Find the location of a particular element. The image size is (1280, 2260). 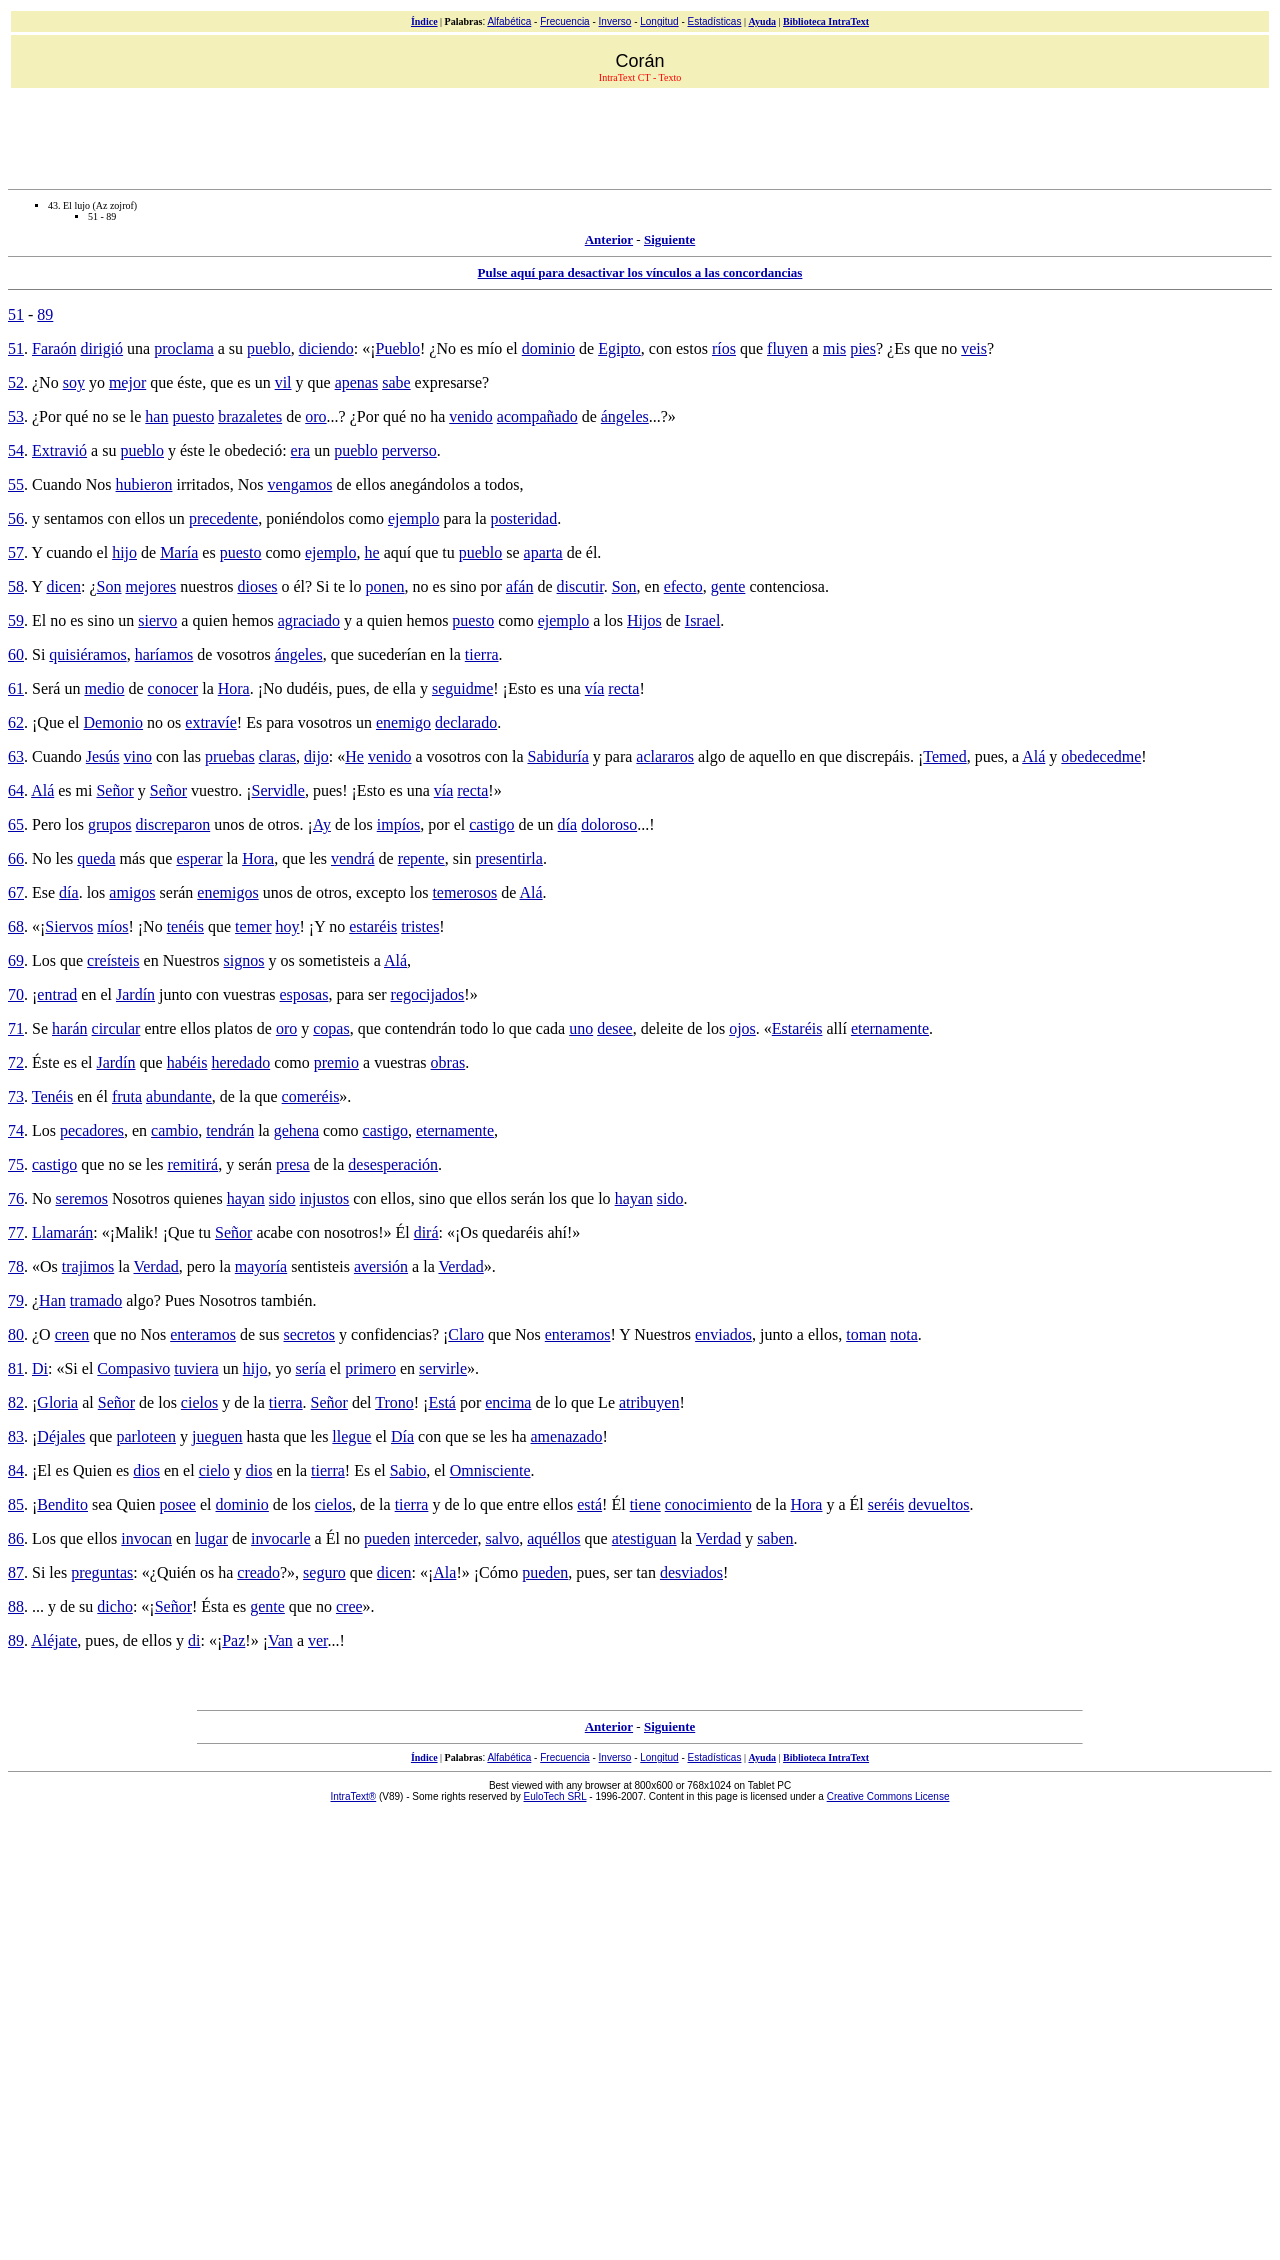

51 is located at coordinates (16, 314).